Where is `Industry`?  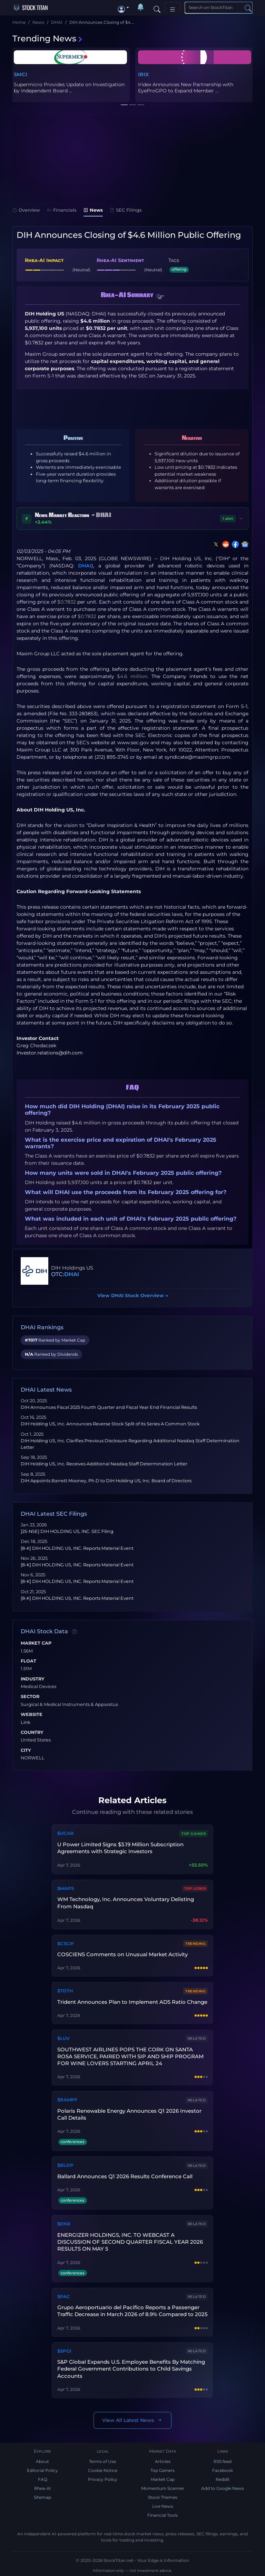 Industry is located at coordinates (33, 1679).